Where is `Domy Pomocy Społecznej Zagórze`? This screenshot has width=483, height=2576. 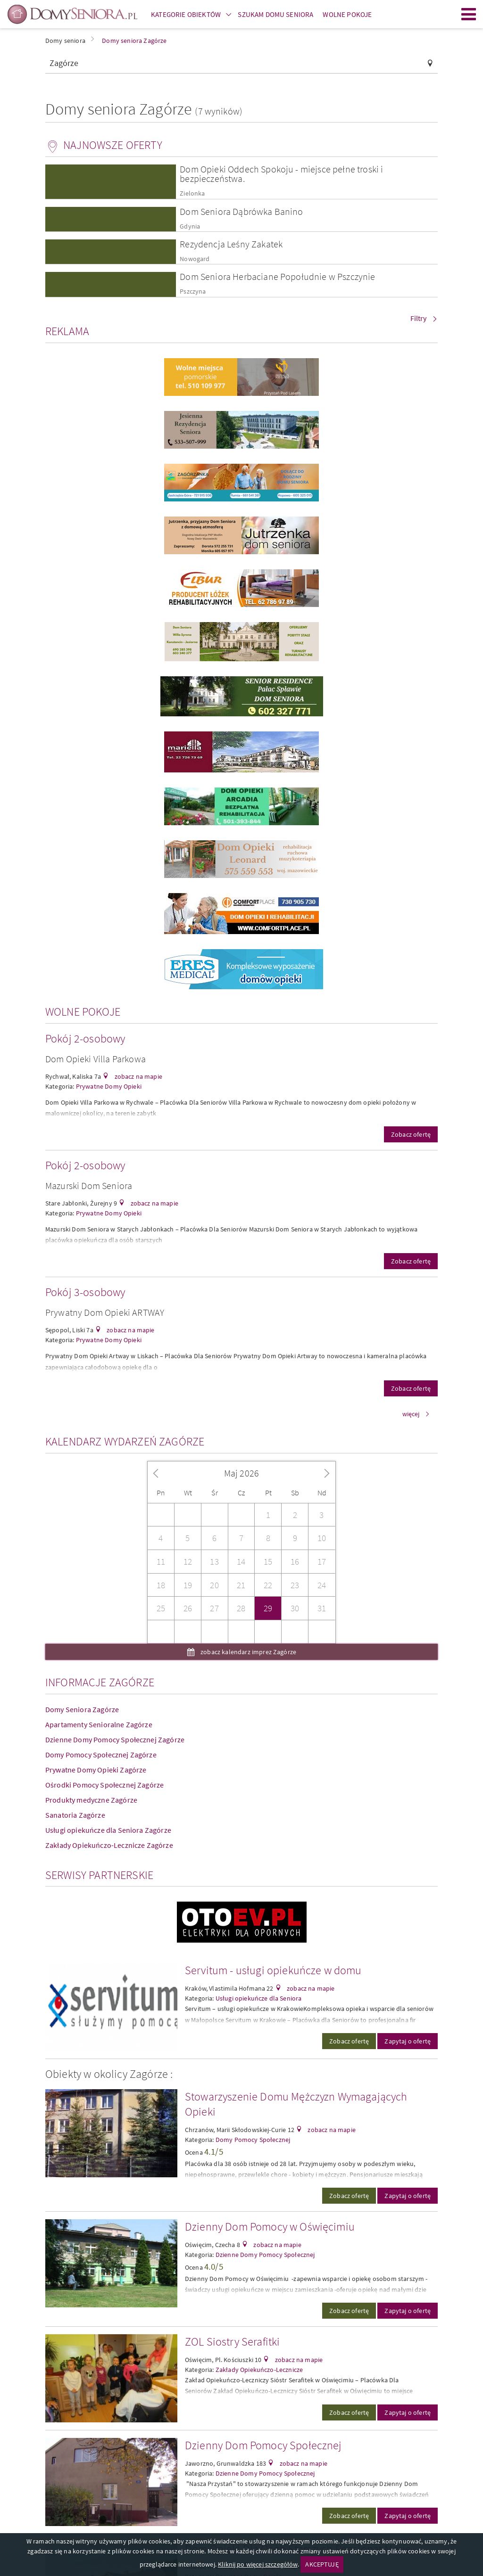
Domy Pomocy Społecznej Zagórze is located at coordinates (101, 1754).